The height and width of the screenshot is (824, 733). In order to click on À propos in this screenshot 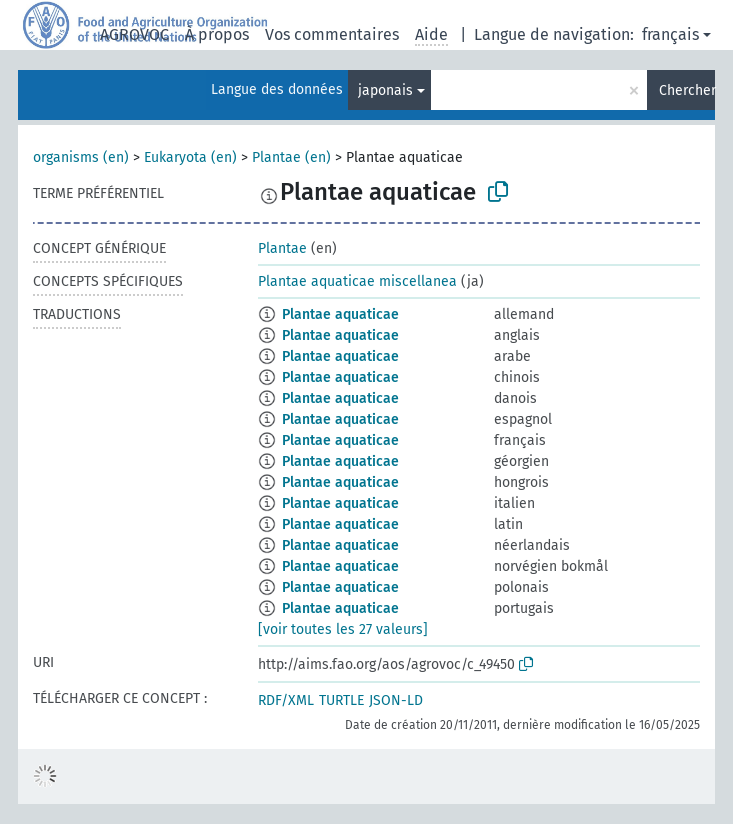, I will do `click(217, 34)`.